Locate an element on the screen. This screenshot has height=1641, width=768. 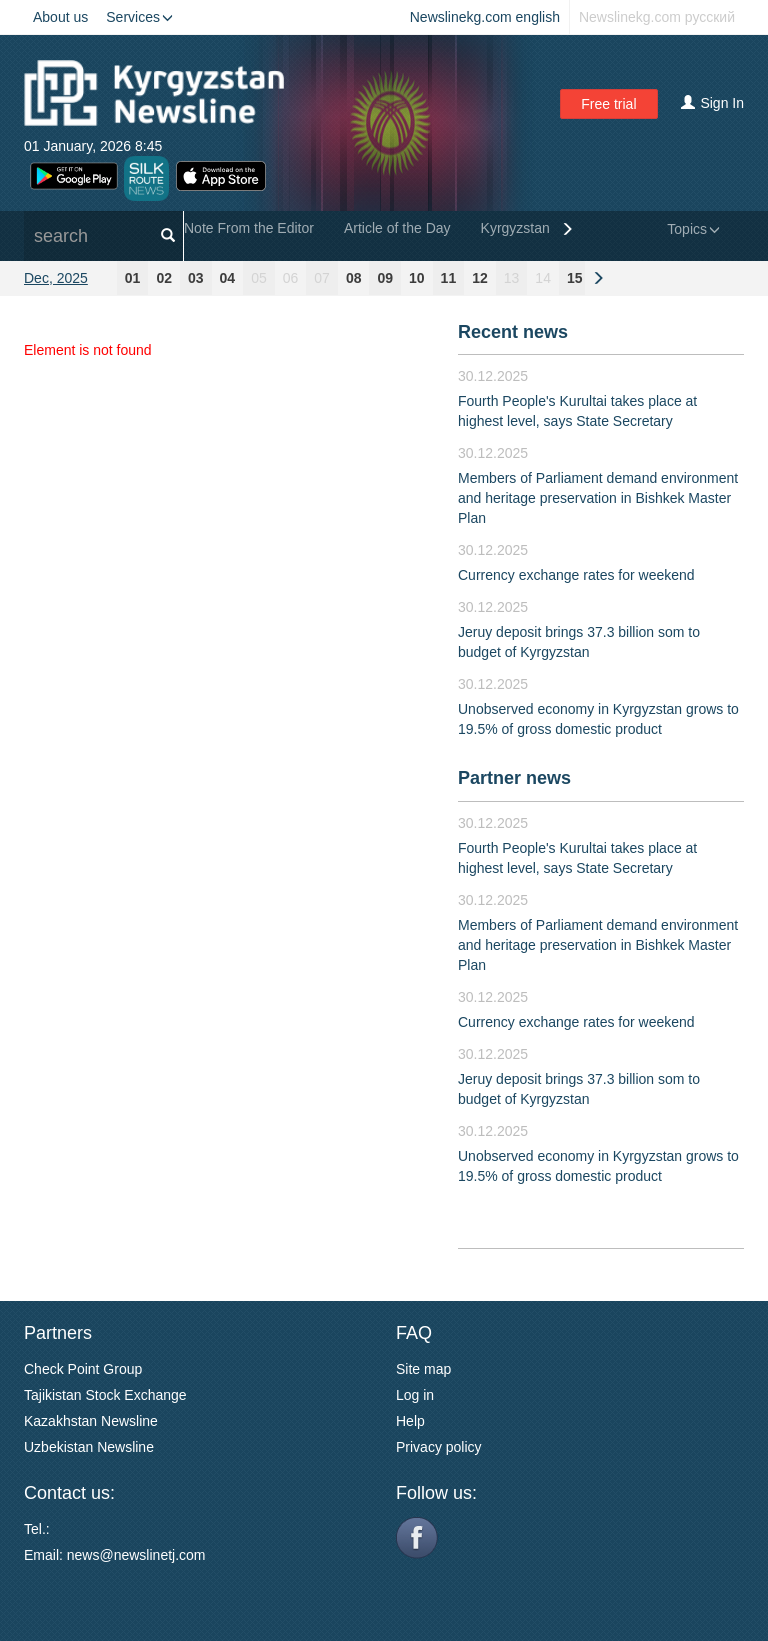
Site map is located at coordinates (423, 1369).